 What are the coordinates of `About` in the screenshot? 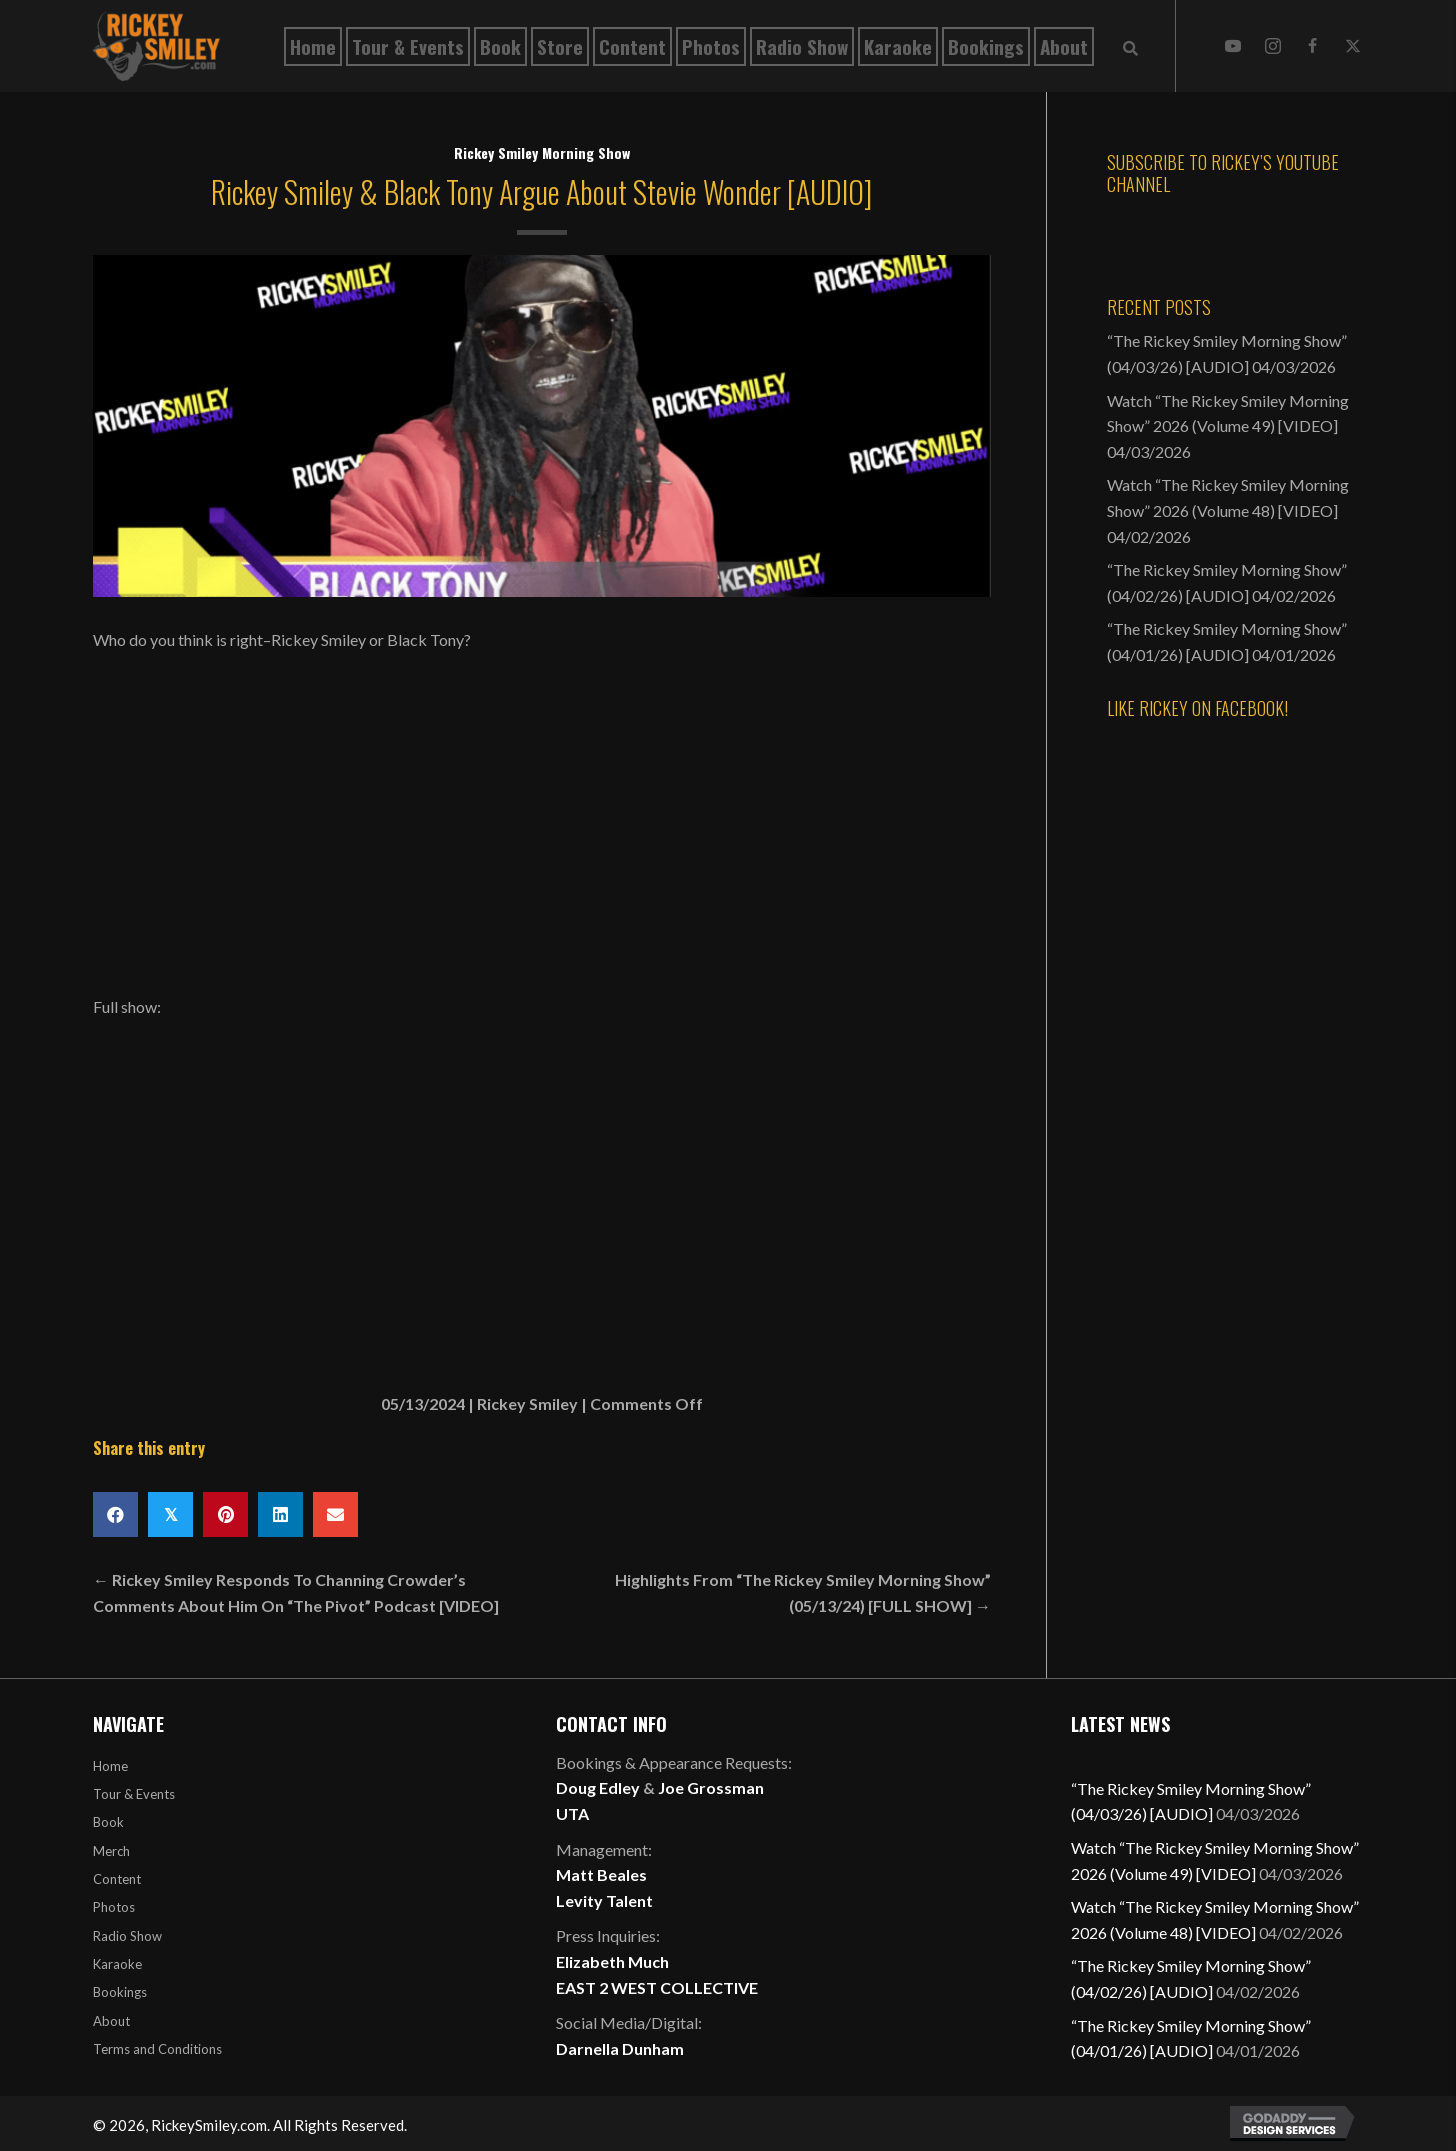 It's located at (111, 2021).